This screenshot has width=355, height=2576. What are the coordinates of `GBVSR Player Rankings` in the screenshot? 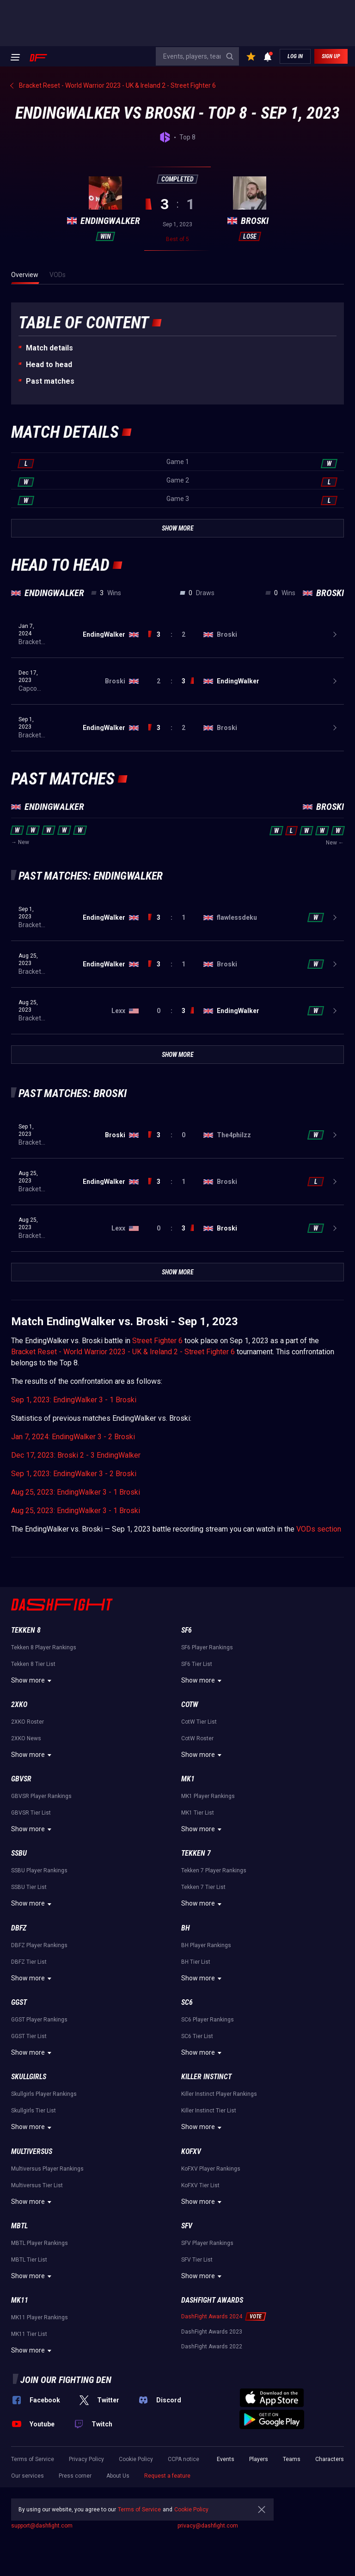 It's located at (41, 1796).